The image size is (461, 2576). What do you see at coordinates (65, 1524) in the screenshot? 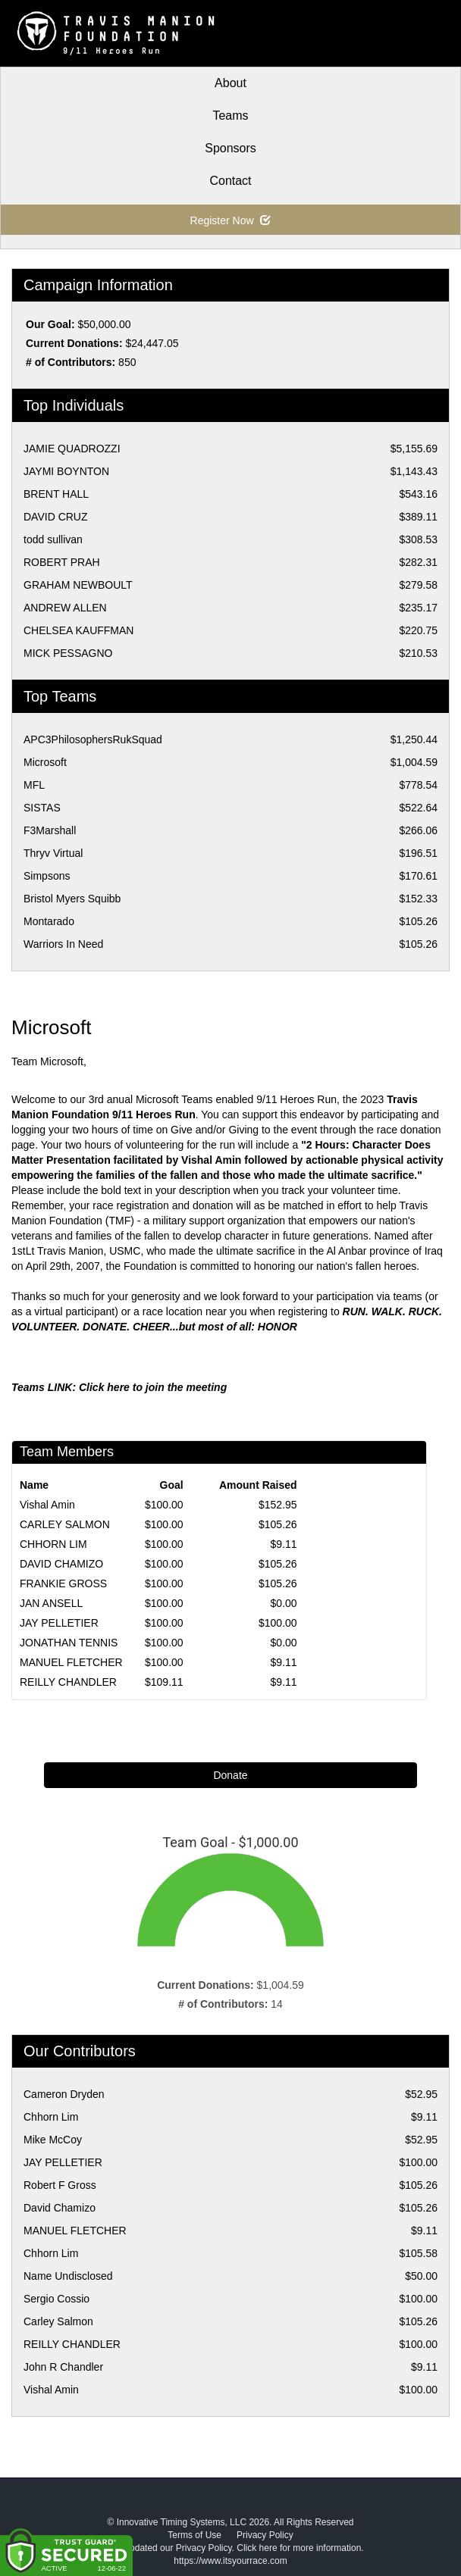
I see `CARLEY SALMON` at bounding box center [65, 1524].